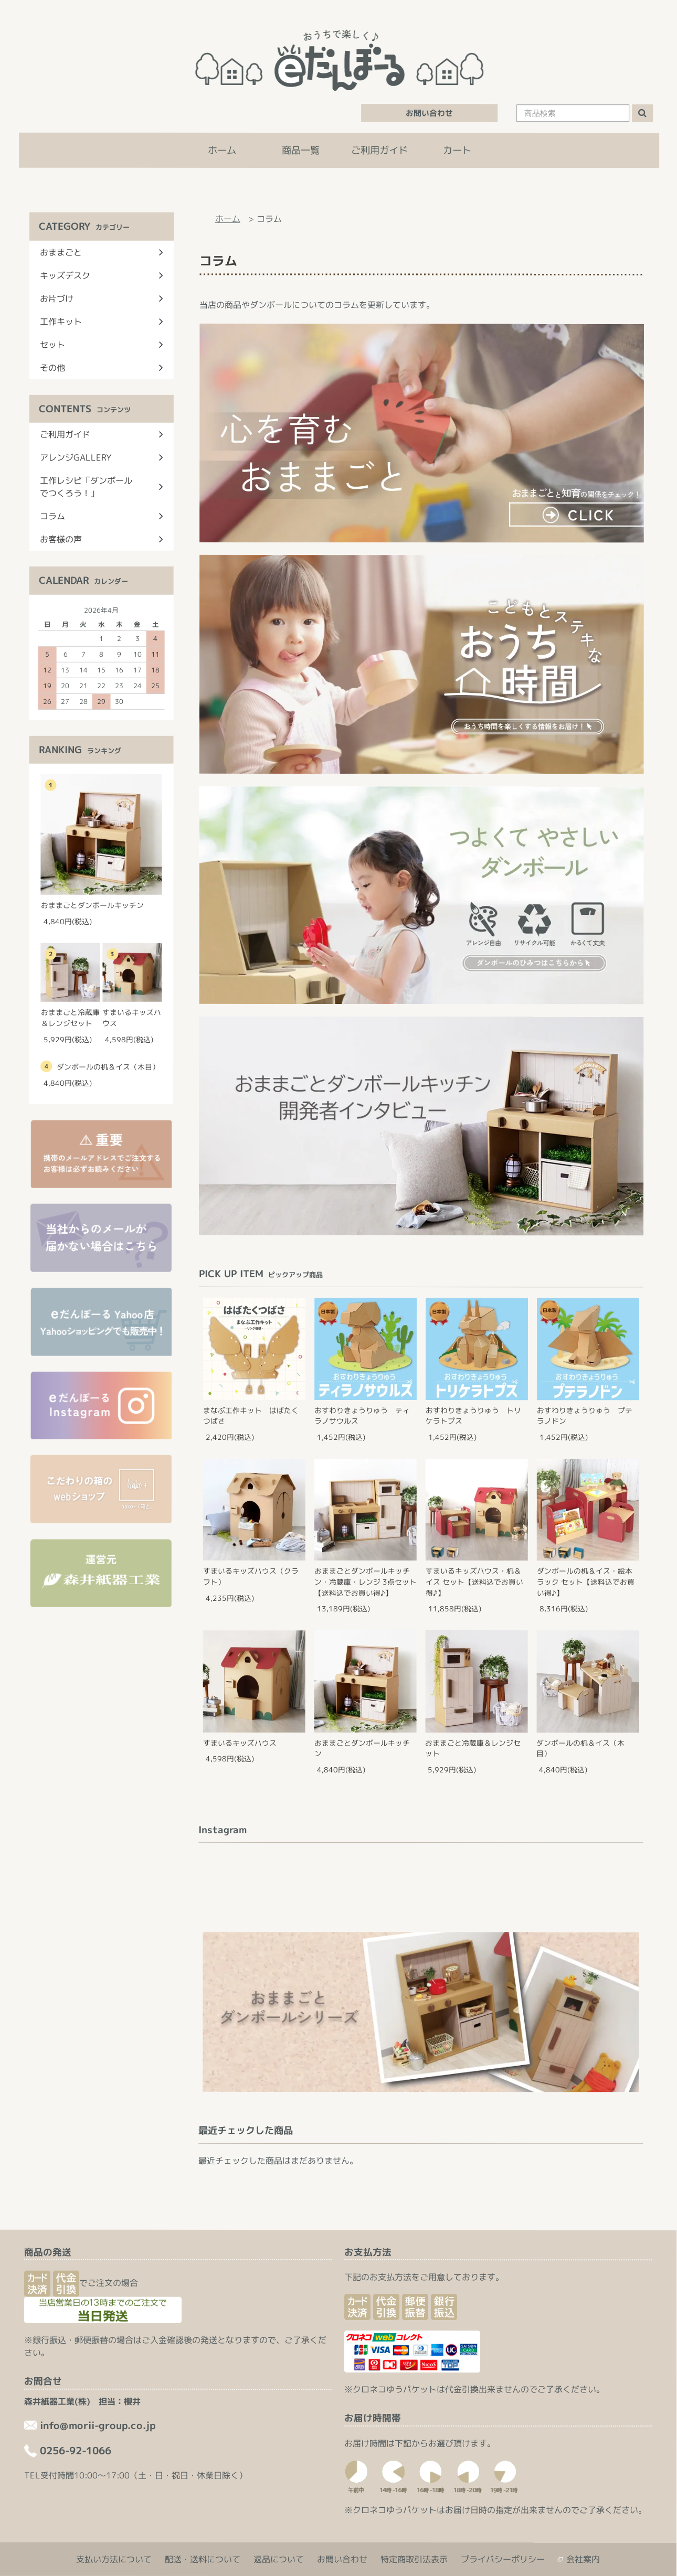 This screenshot has width=677, height=2576. What do you see at coordinates (473, 1748) in the screenshot?
I see `おままごと冷蔵庫＆レンジセット` at bounding box center [473, 1748].